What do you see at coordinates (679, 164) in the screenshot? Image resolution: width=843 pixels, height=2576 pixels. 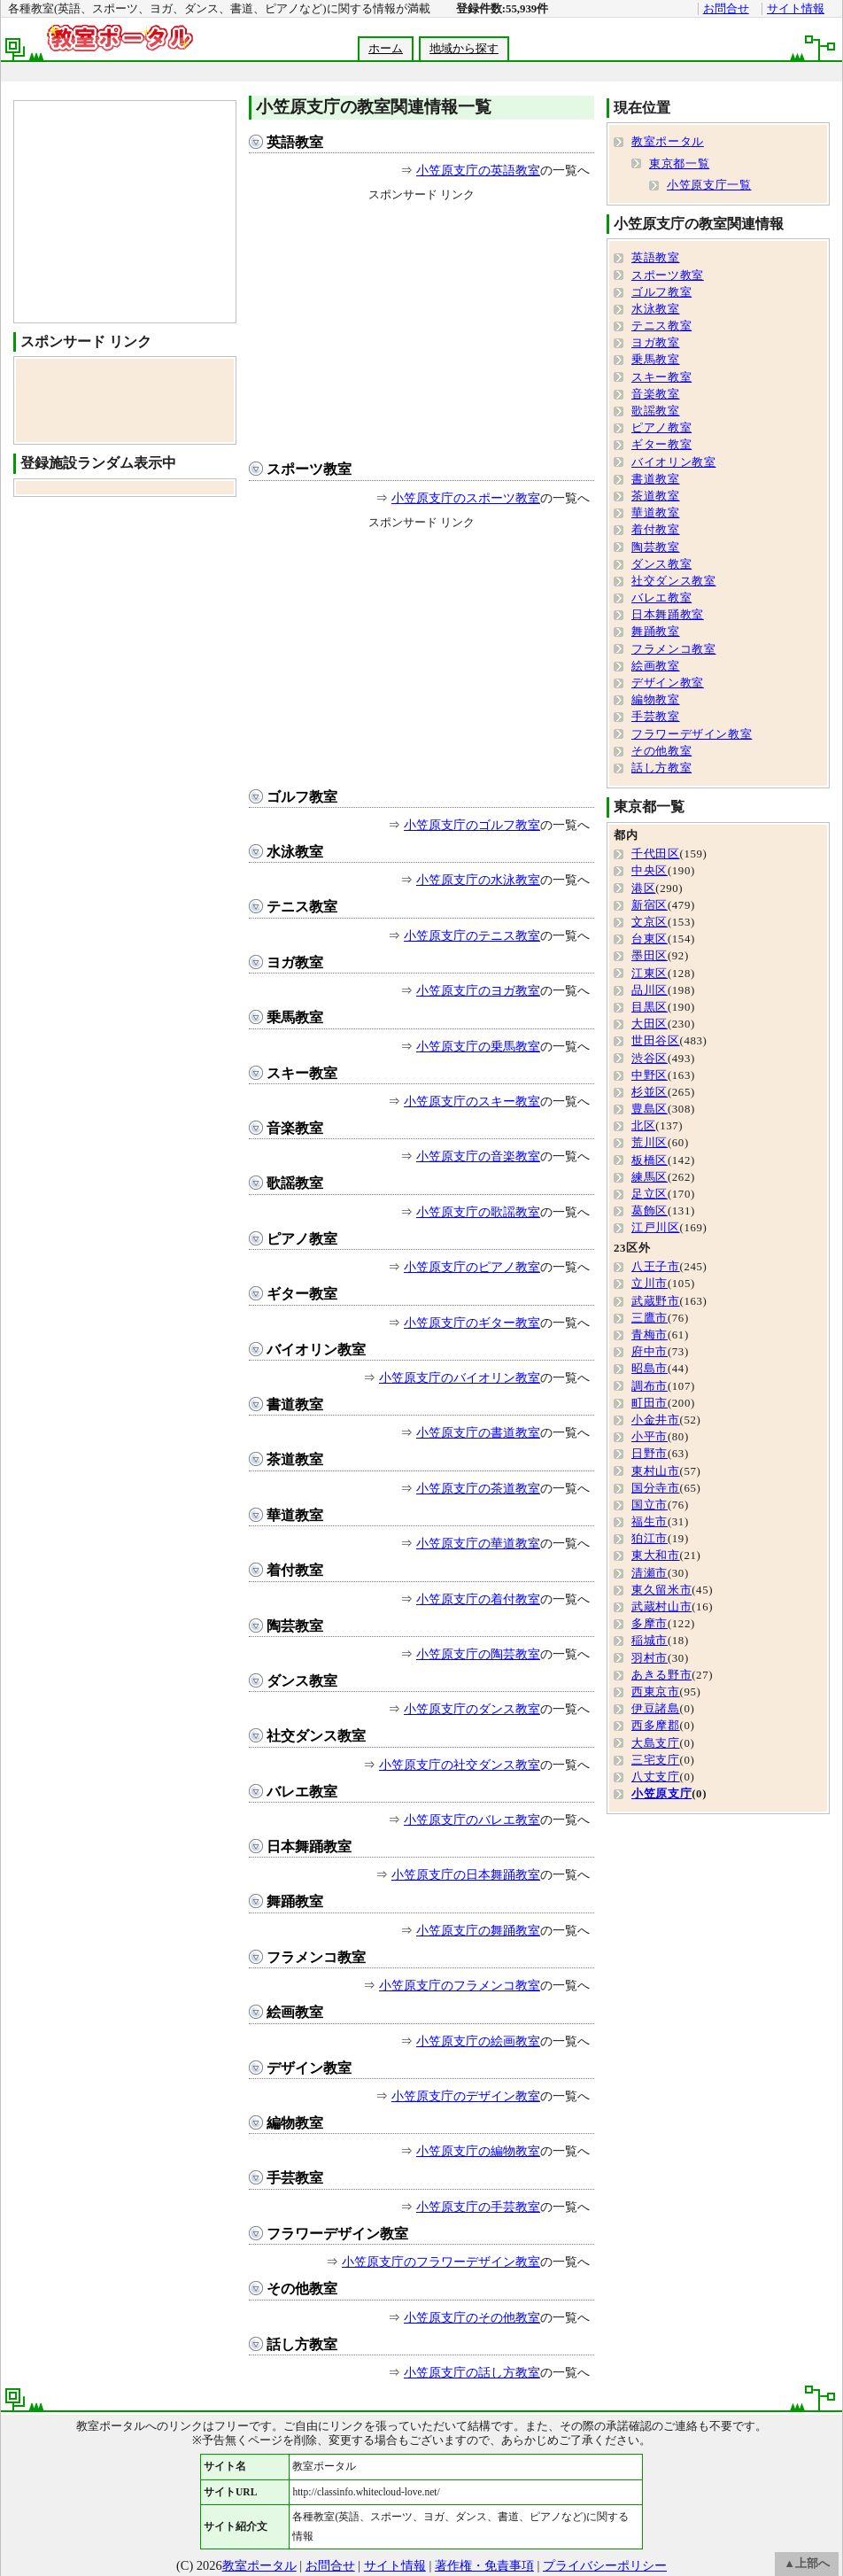 I see `東京都一覧` at bounding box center [679, 164].